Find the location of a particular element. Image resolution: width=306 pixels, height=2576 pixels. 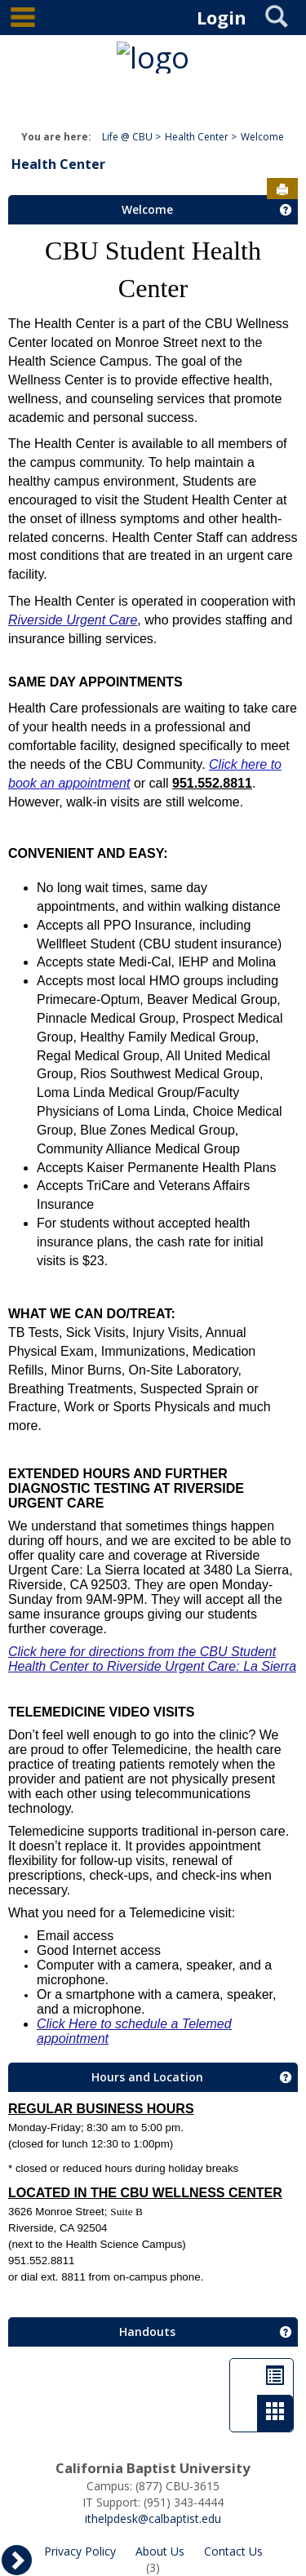

Handouts is located at coordinates (147, 2331).